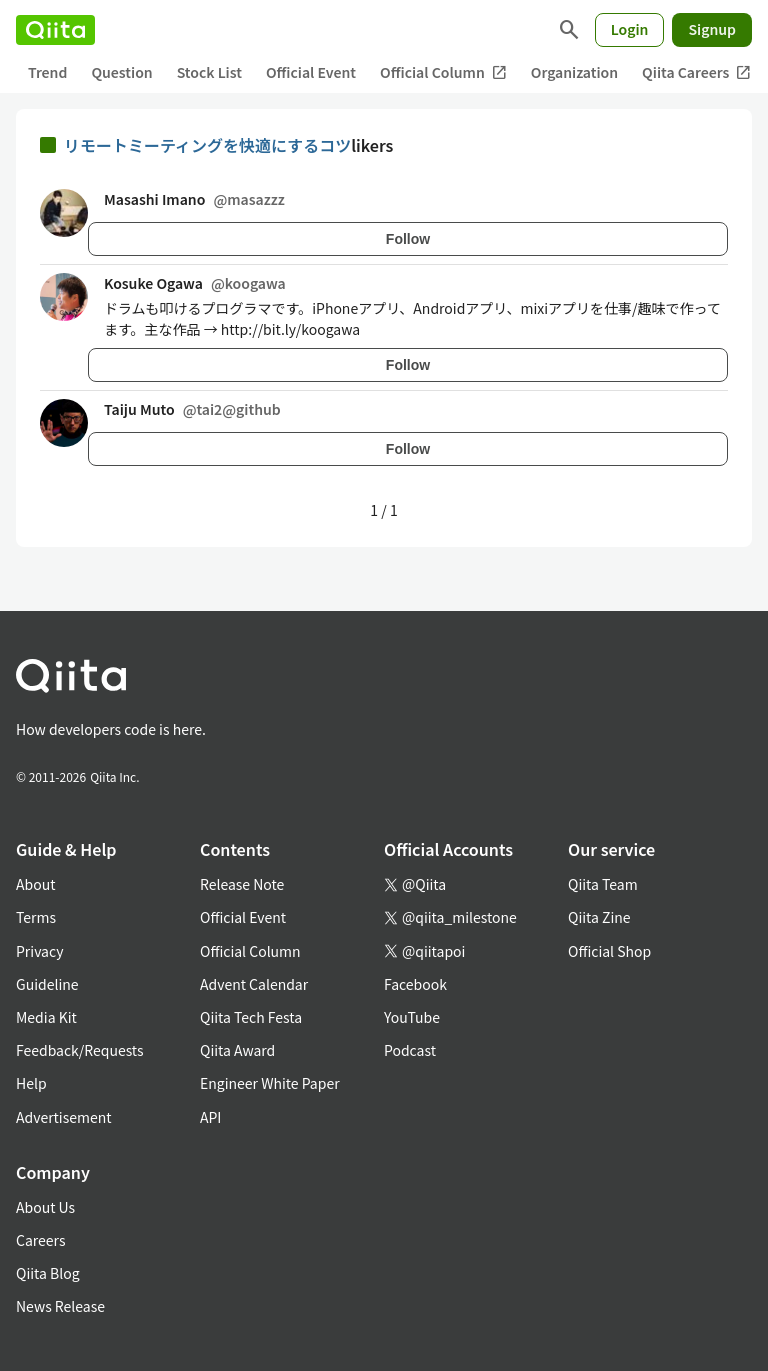 Image resolution: width=768 pixels, height=1371 pixels. Describe the element at coordinates (311, 72) in the screenshot. I see `Official Event` at that location.